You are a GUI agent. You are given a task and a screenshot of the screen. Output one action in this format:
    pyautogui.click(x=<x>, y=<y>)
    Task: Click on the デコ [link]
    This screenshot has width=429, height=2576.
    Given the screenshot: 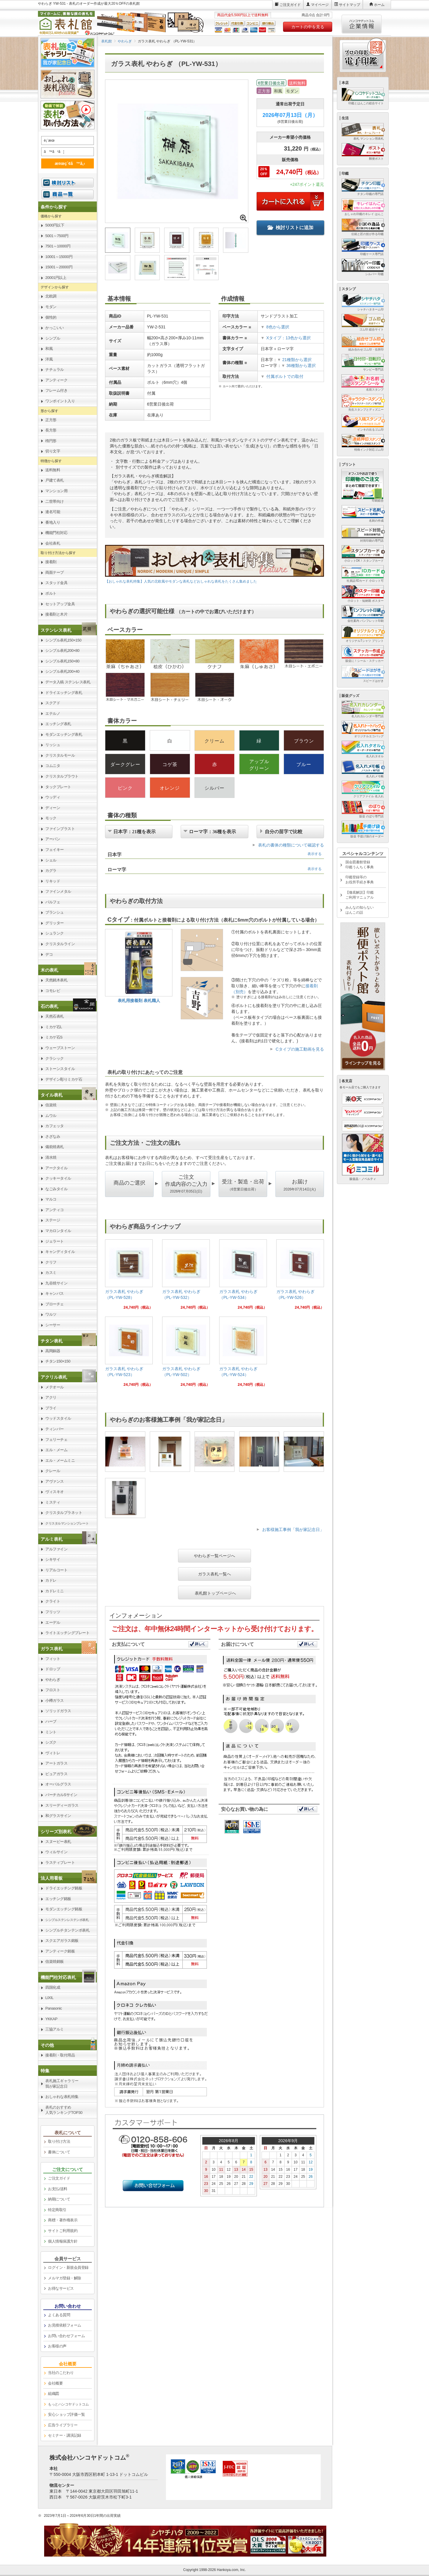 What is the action you would take?
    pyautogui.click(x=49, y=954)
    